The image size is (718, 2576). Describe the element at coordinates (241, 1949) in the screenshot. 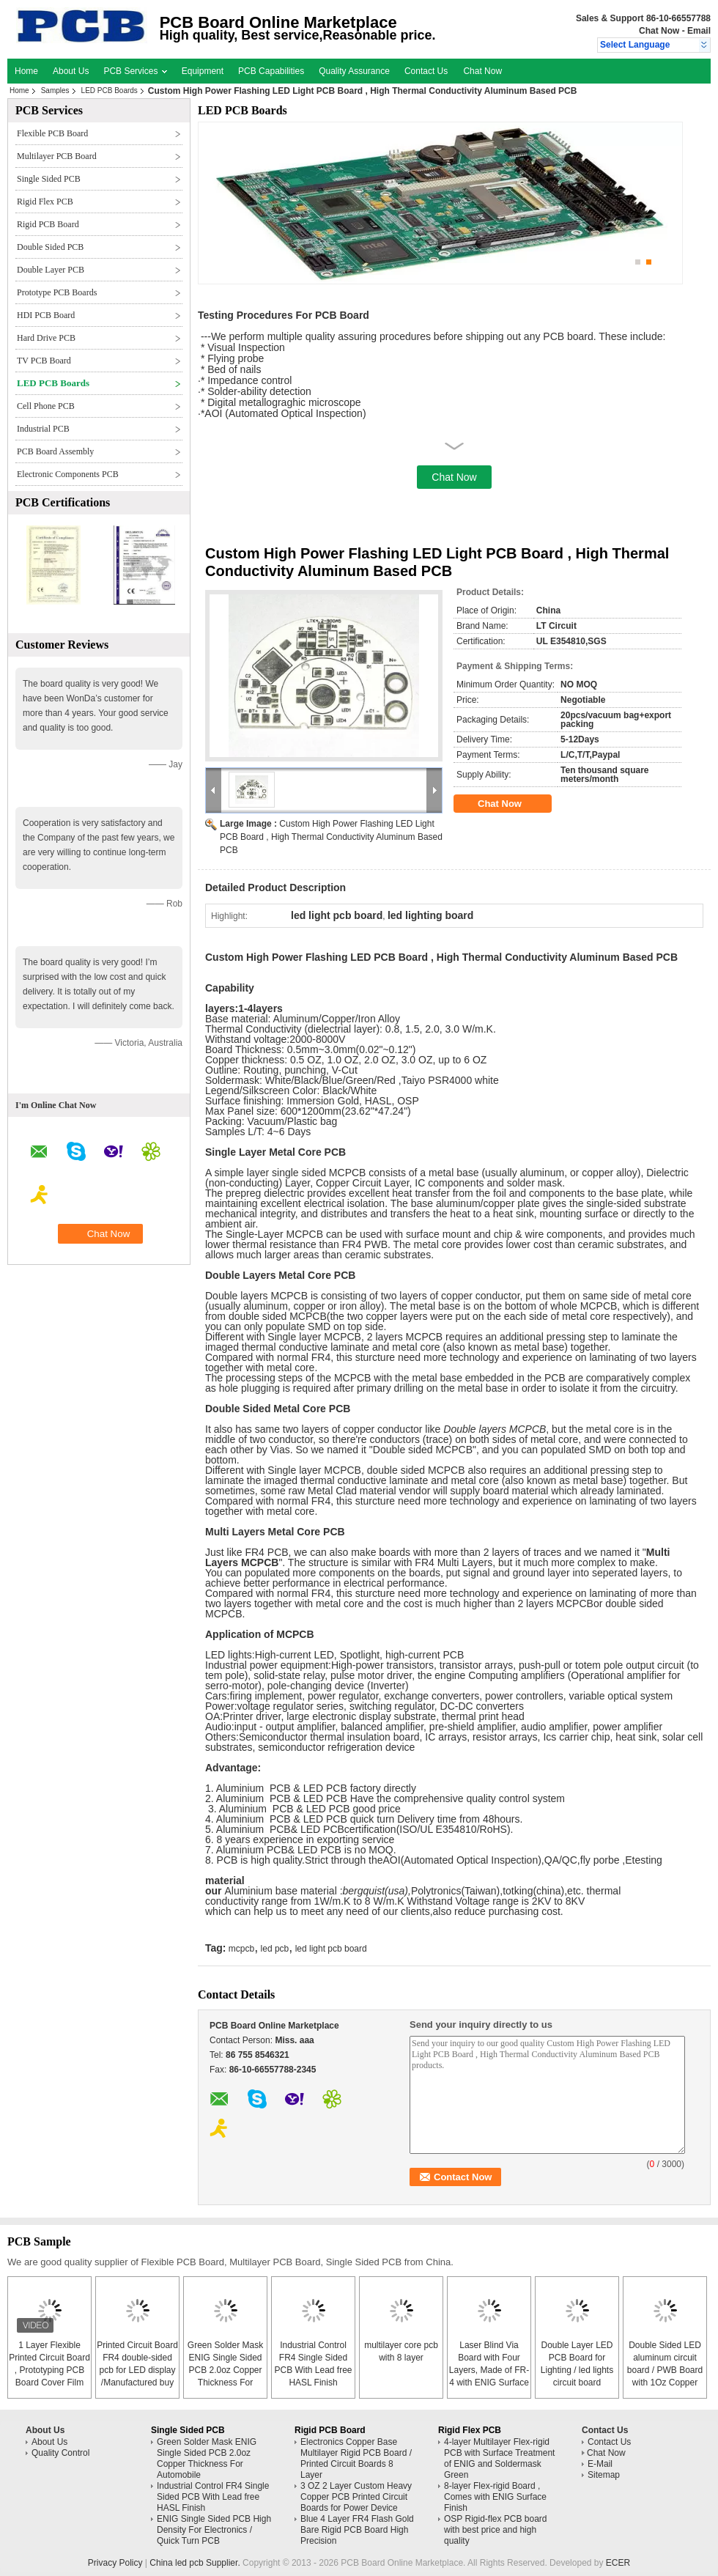

I see `mcpcb` at that location.